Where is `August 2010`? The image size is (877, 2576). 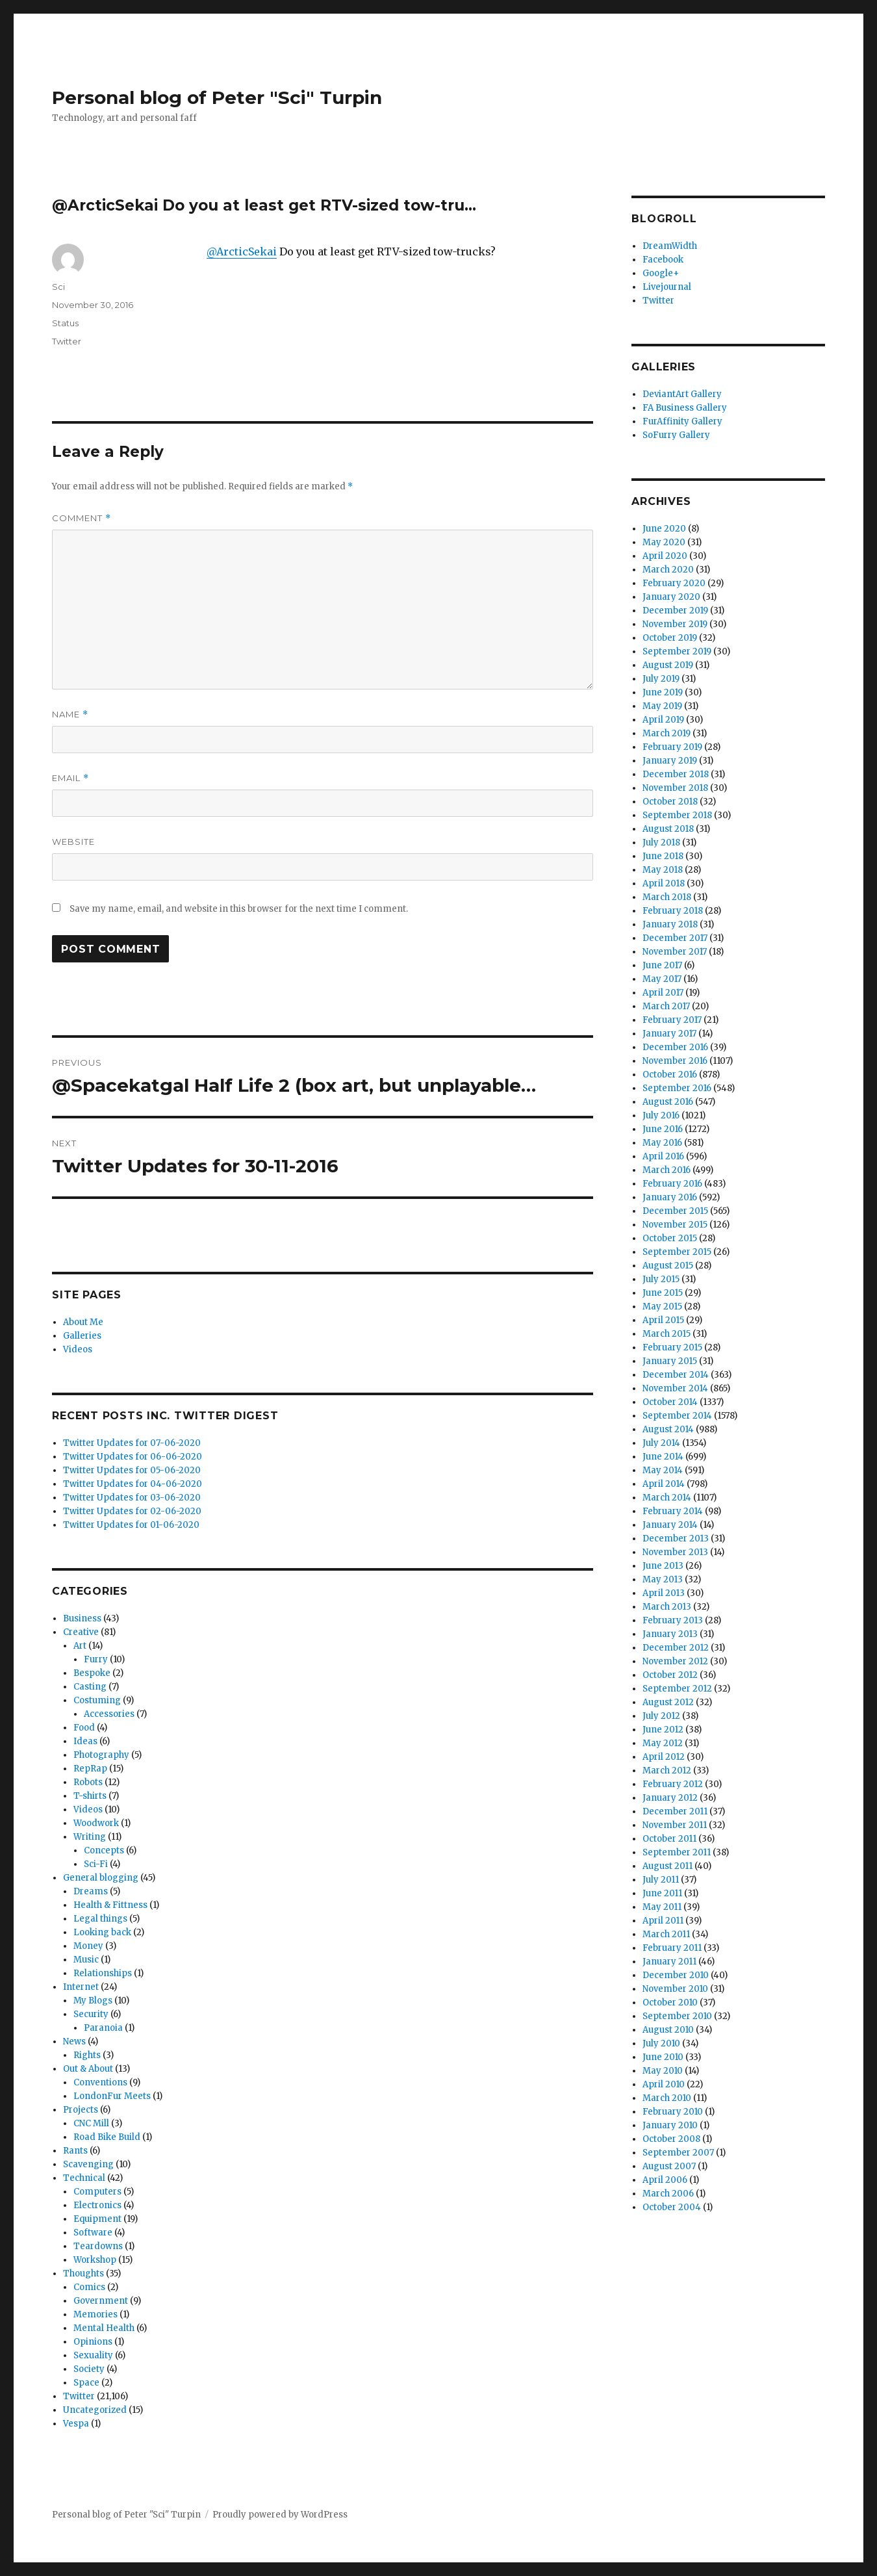
August 2010 is located at coordinates (668, 2029).